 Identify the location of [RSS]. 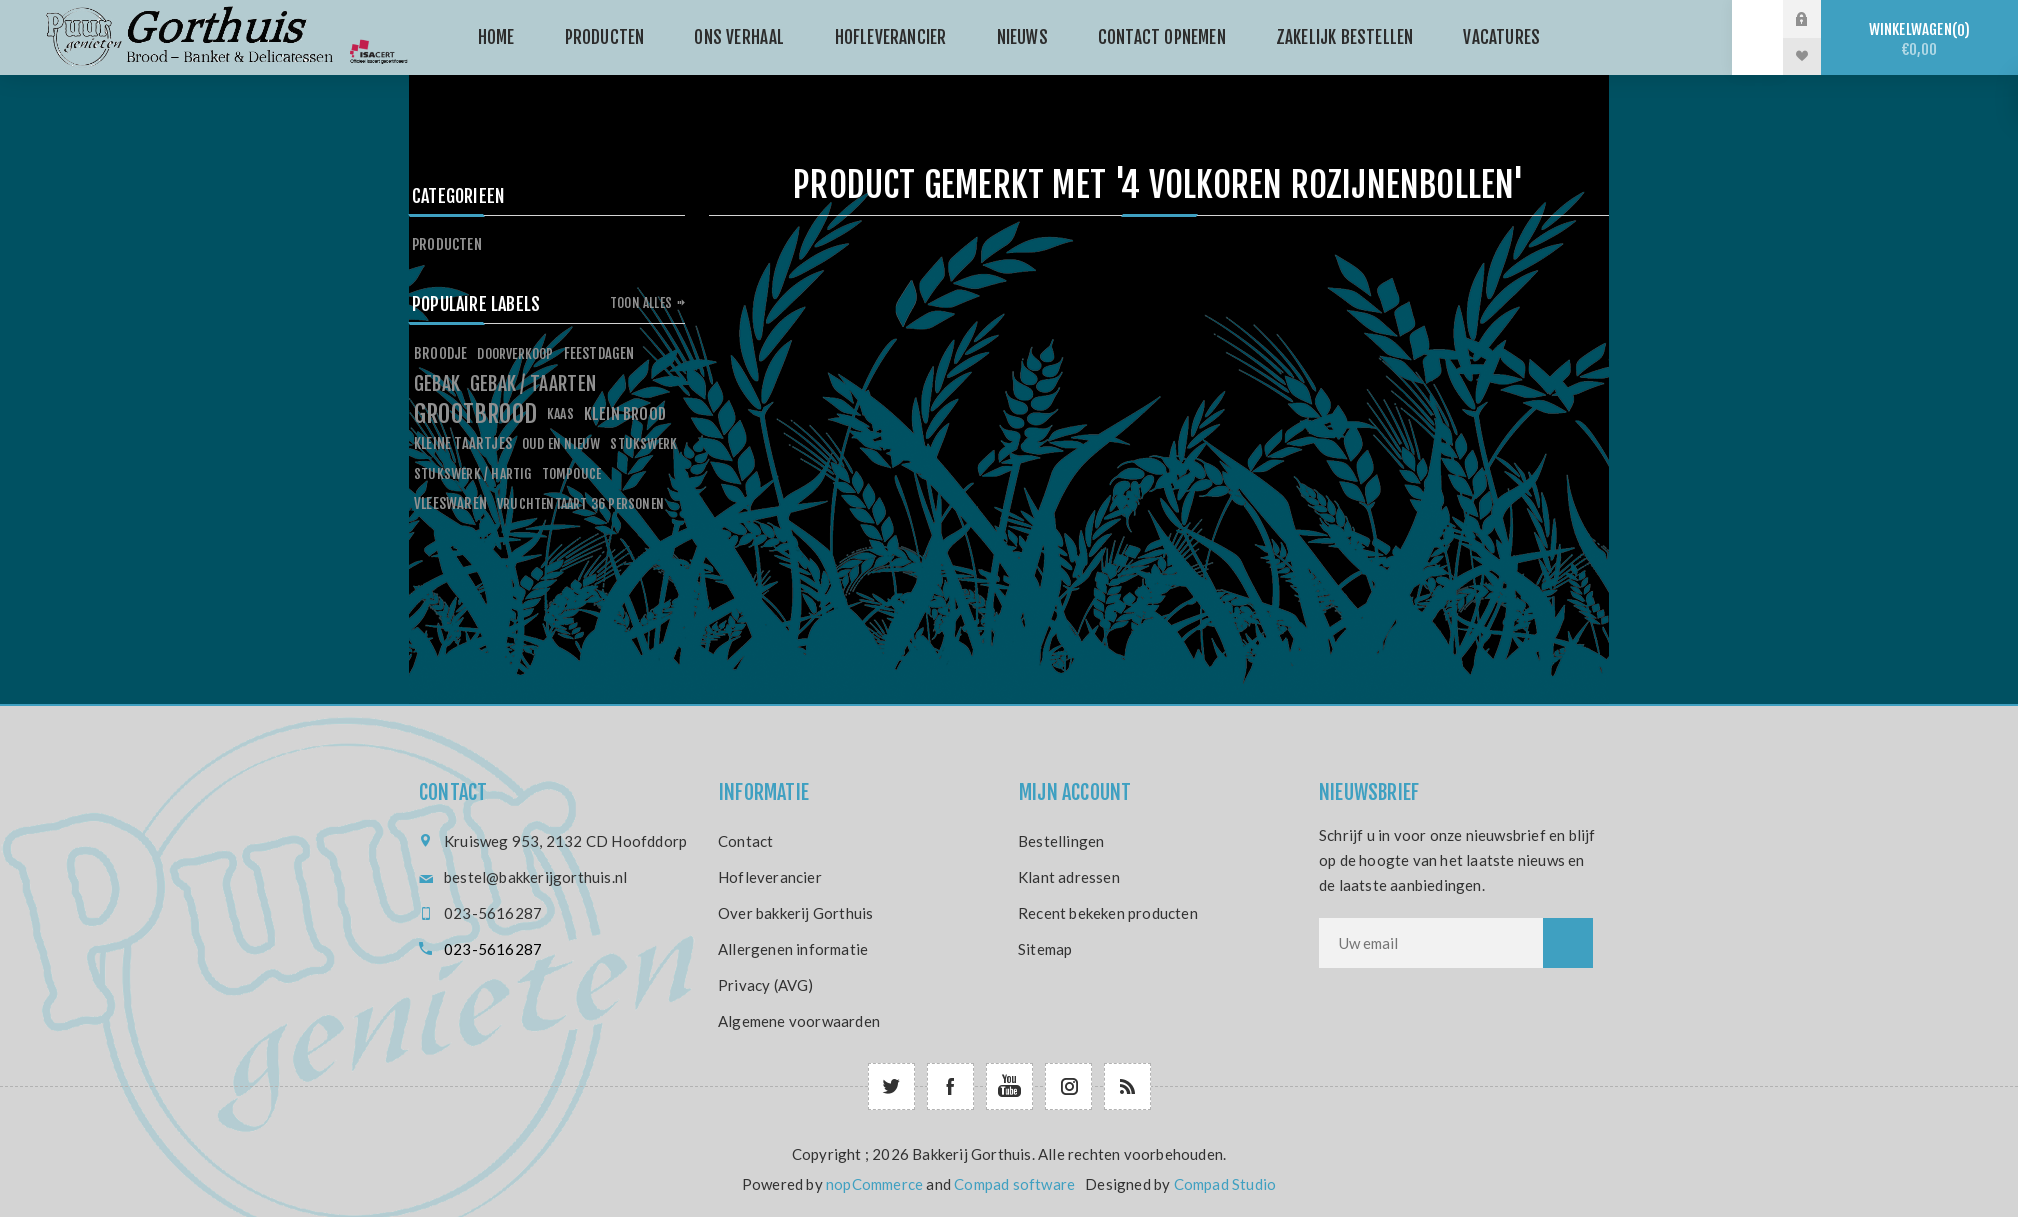
(1127, 1086).